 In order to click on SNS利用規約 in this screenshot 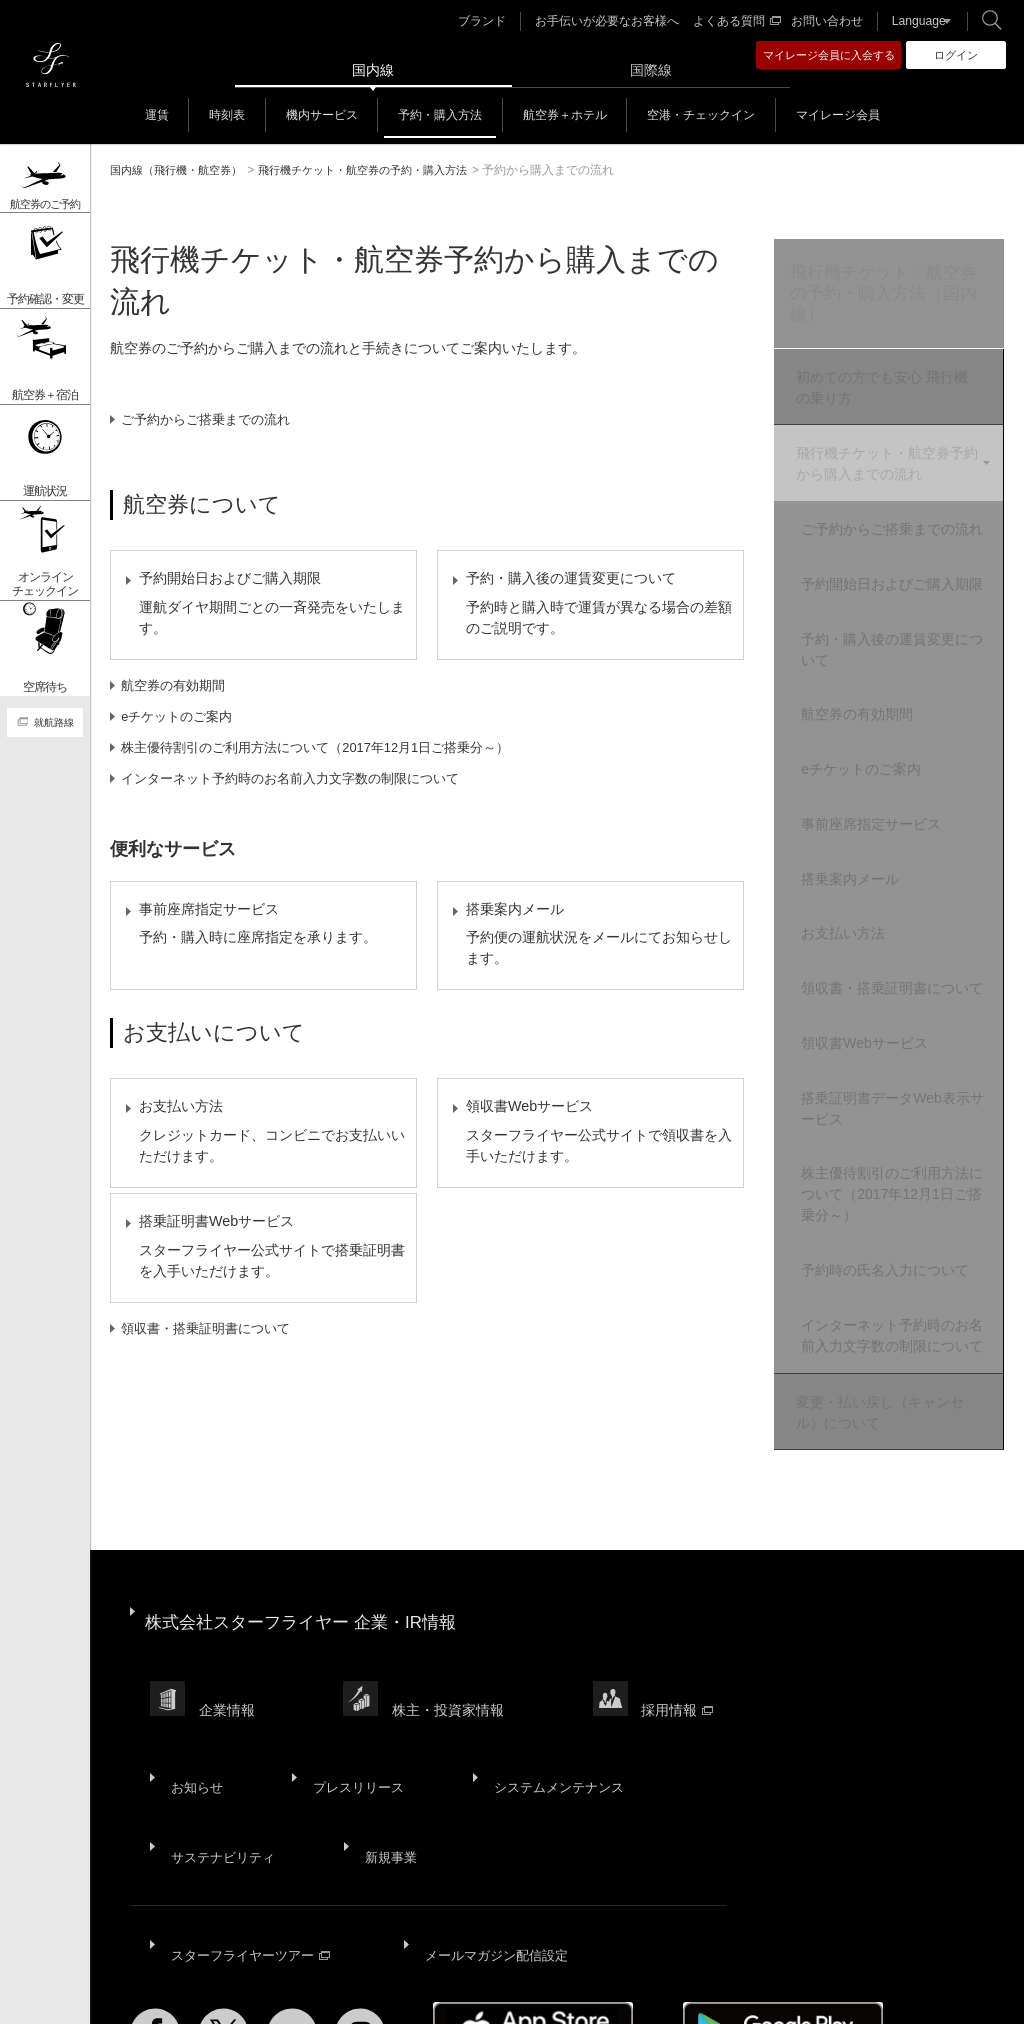, I will do `click(614, 1993)`.